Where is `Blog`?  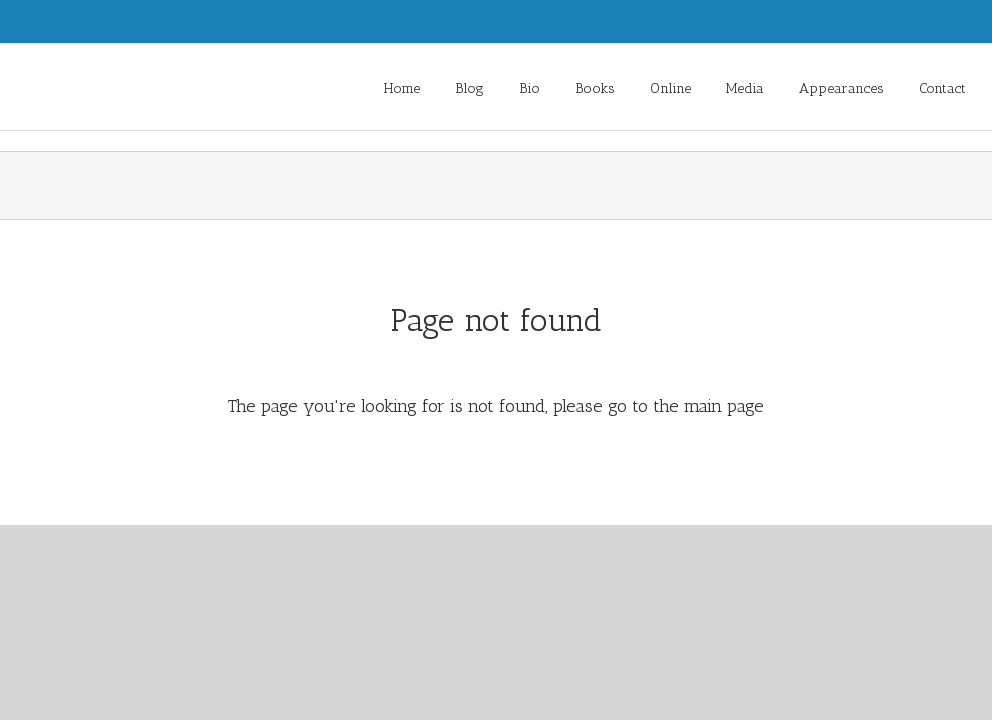
Blog is located at coordinates (469, 88).